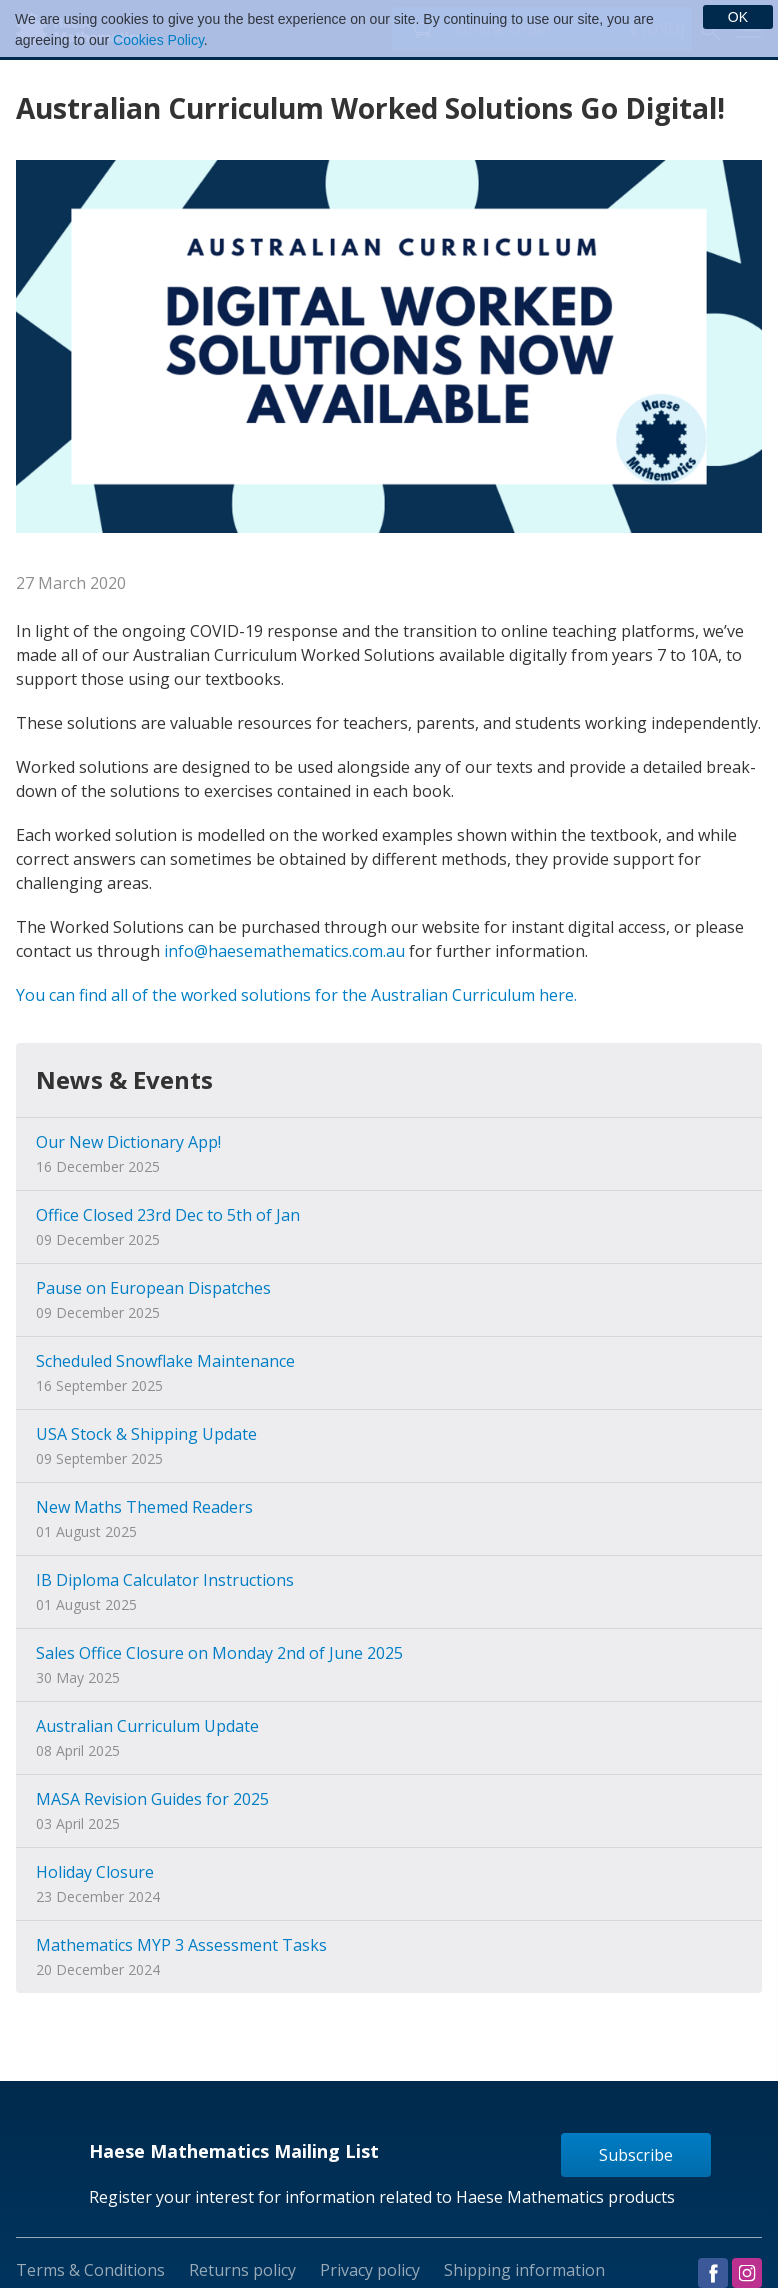  What do you see at coordinates (747, 2273) in the screenshot?
I see `Visit us on Instagram` at bounding box center [747, 2273].